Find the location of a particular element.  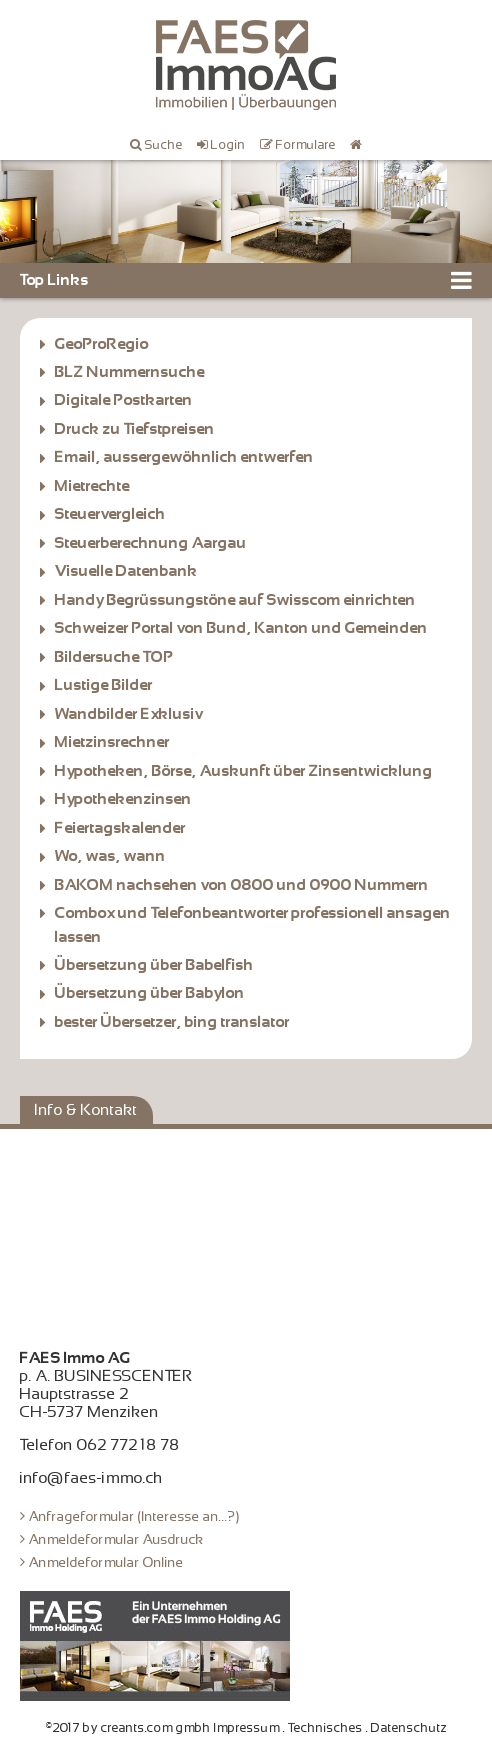

Digitale Postkarten is located at coordinates (124, 400).